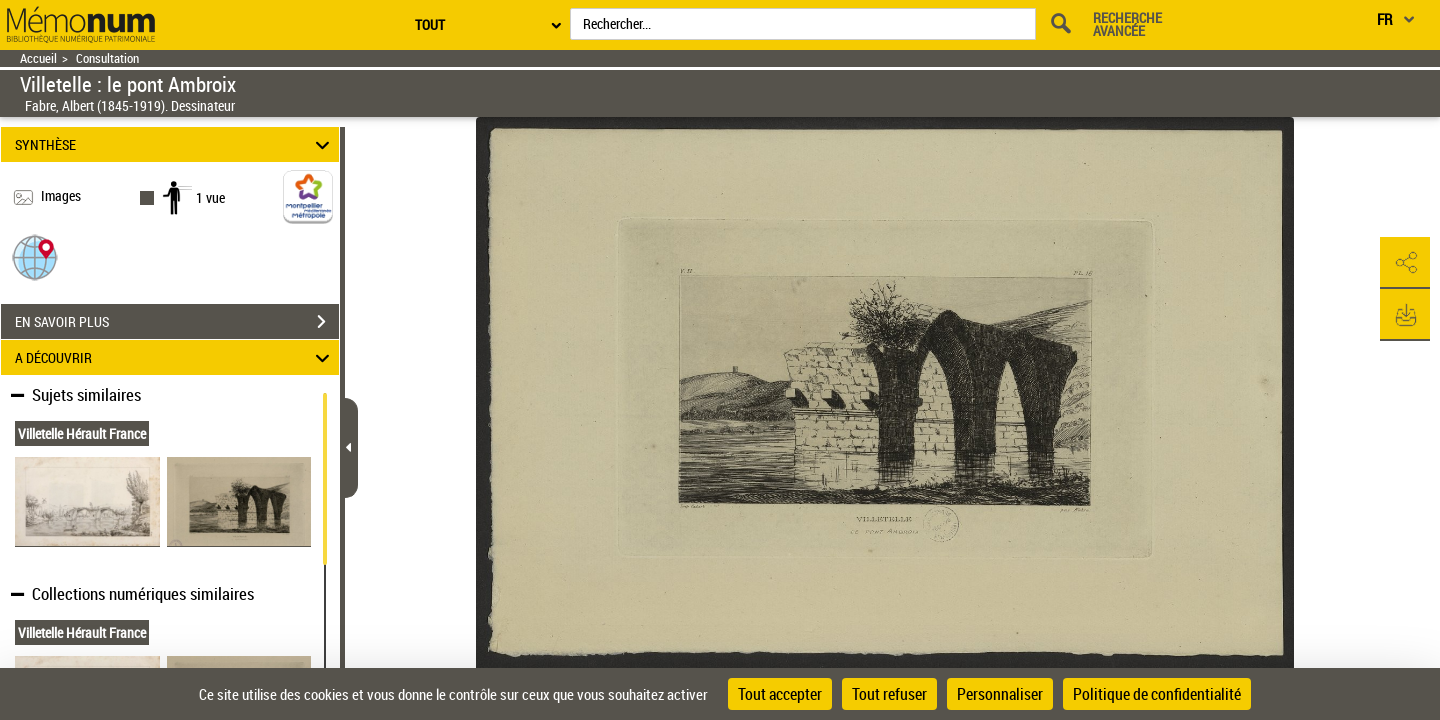 The image size is (1440, 720). I want to click on SYNTHÈSE, so click(175, 144).